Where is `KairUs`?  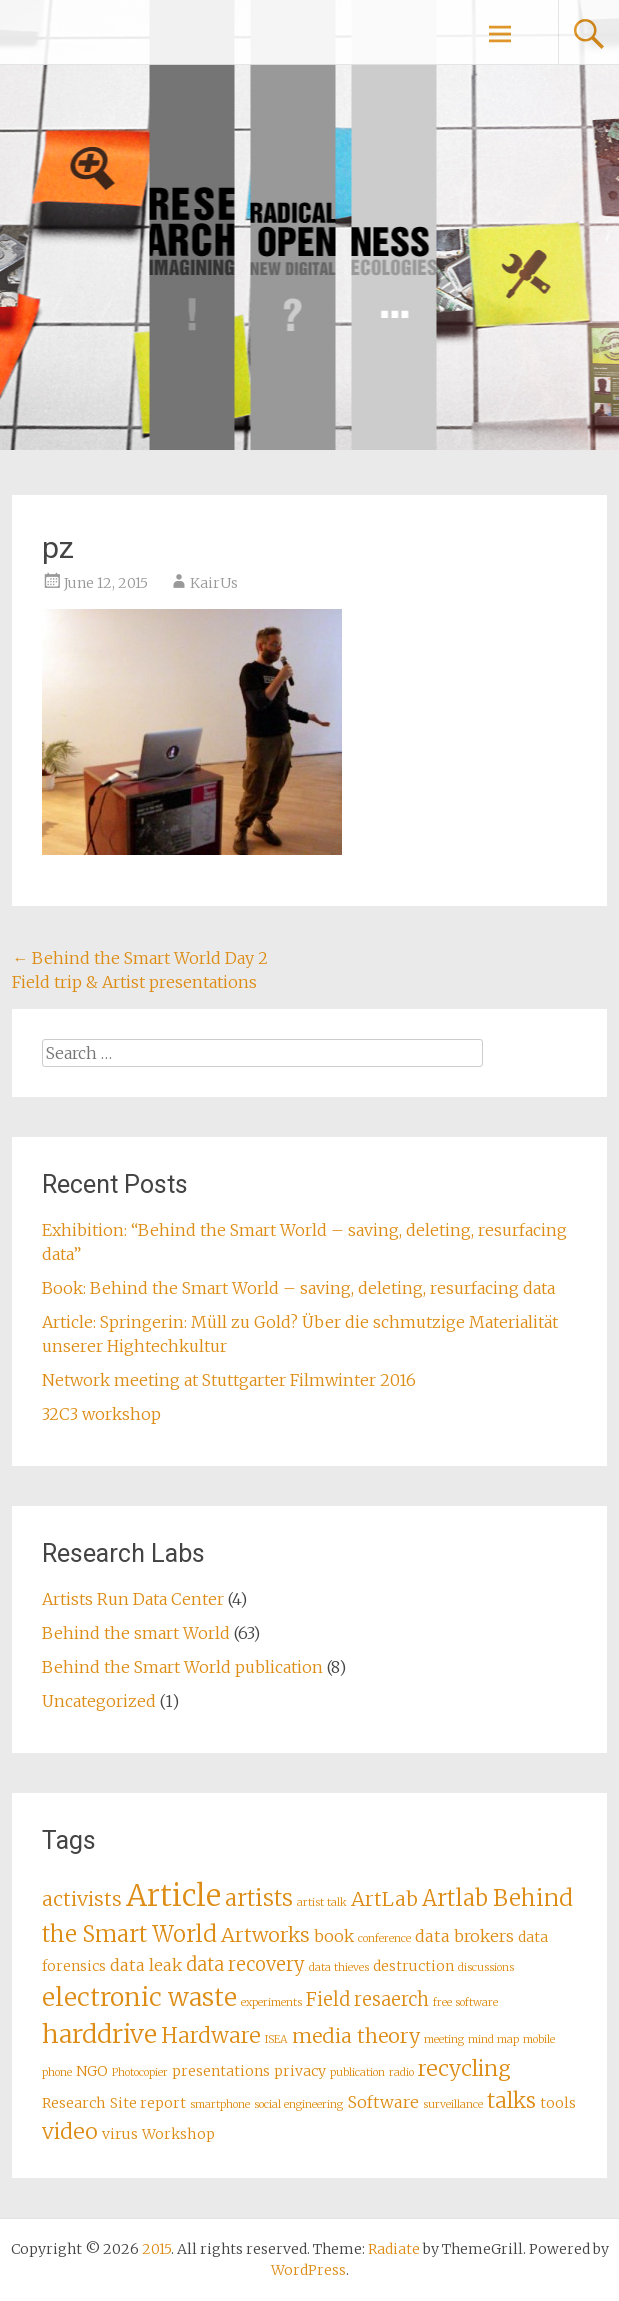 KairUs is located at coordinates (214, 583).